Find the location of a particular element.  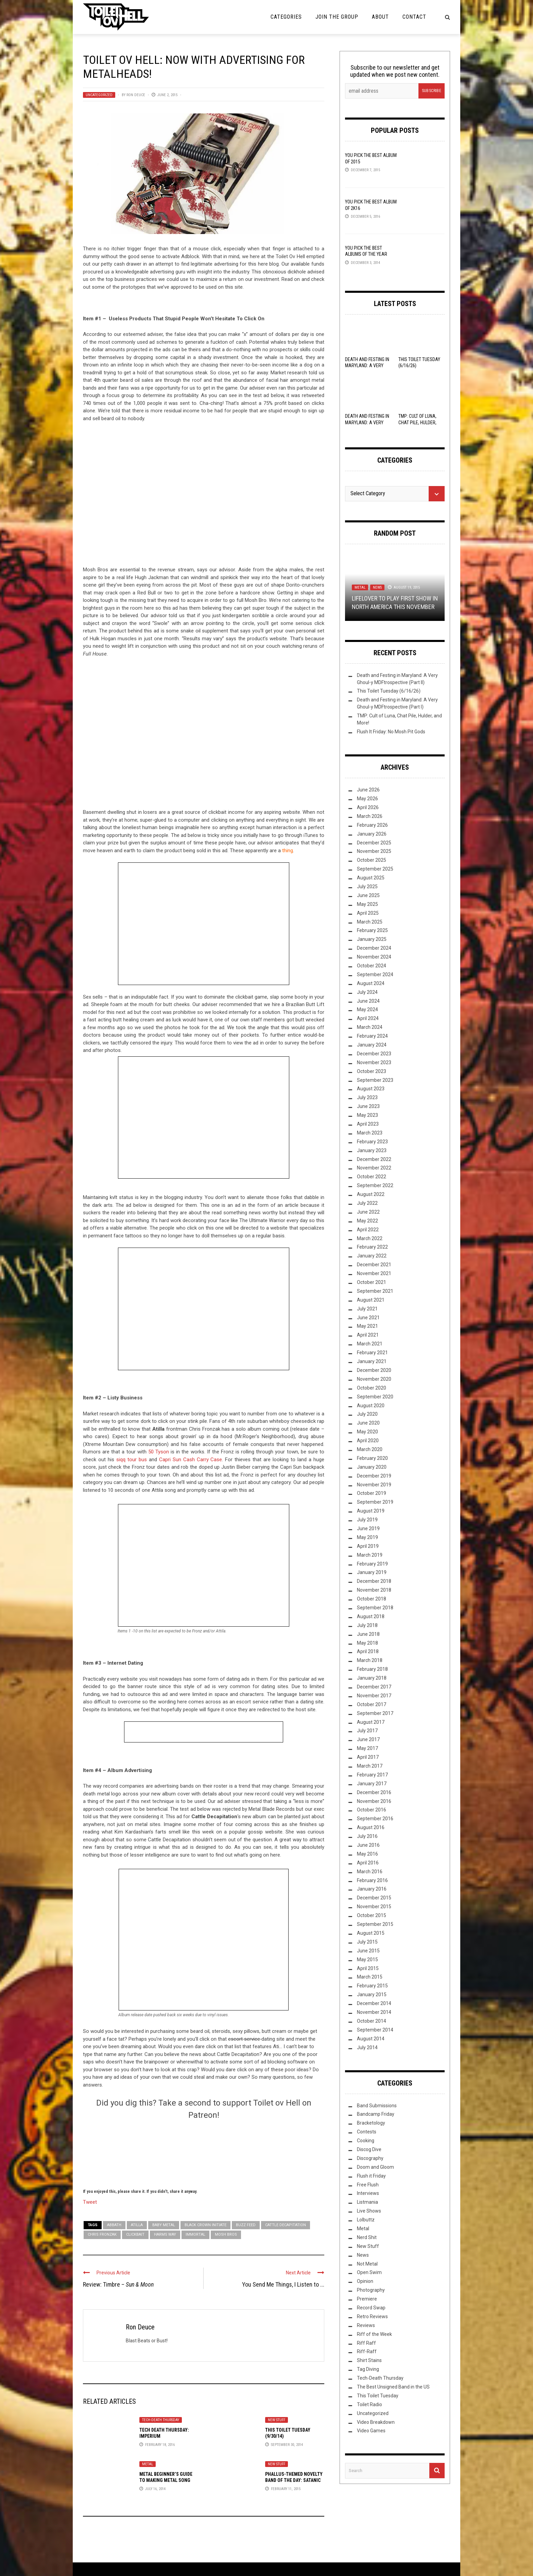

Video Games is located at coordinates (371, 2430).